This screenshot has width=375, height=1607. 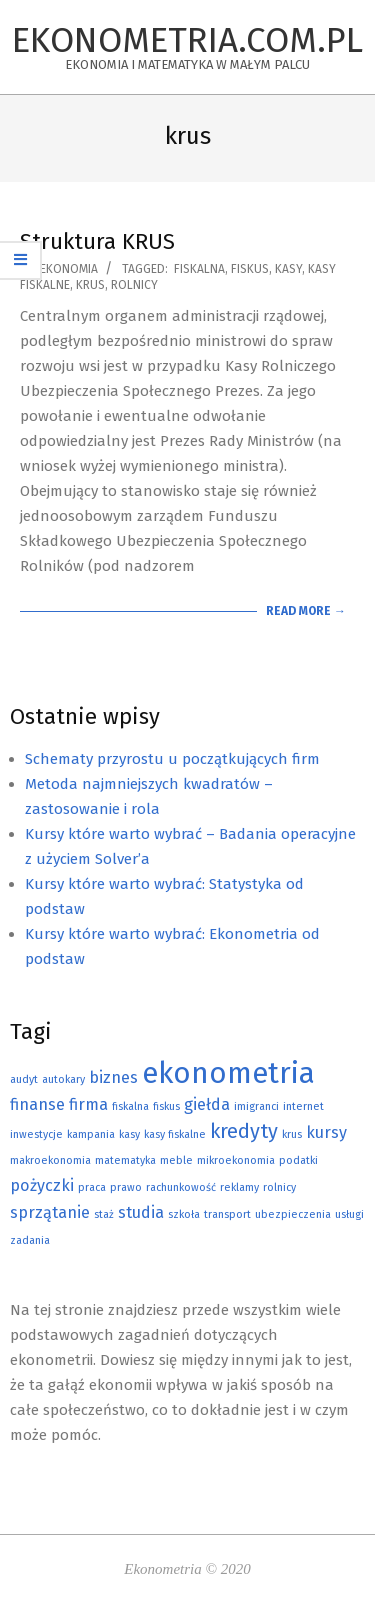 What do you see at coordinates (250, 269) in the screenshot?
I see `fiskus` at bounding box center [250, 269].